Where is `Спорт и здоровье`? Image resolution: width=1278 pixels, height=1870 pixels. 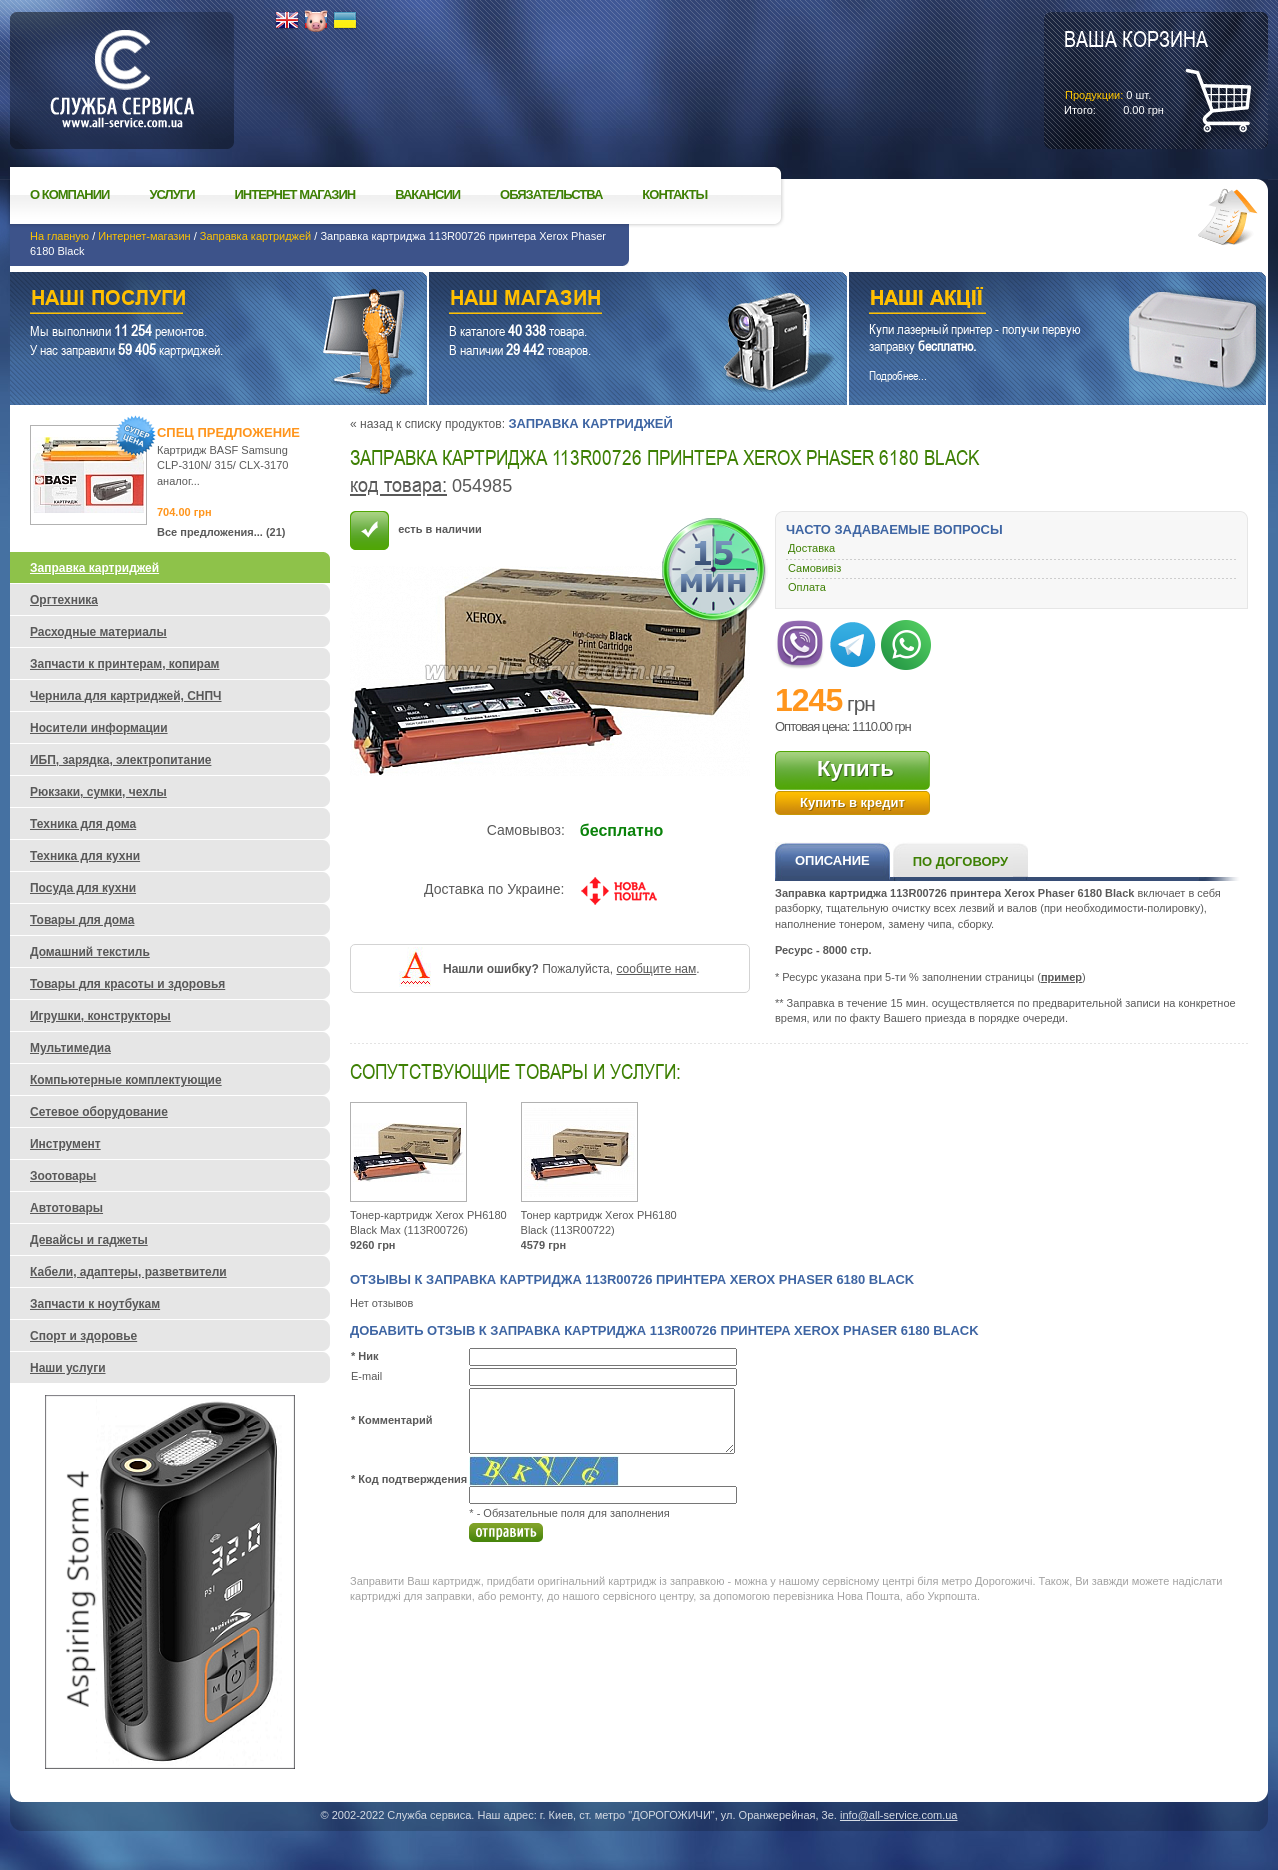
Спорт и здоровье is located at coordinates (83, 1336).